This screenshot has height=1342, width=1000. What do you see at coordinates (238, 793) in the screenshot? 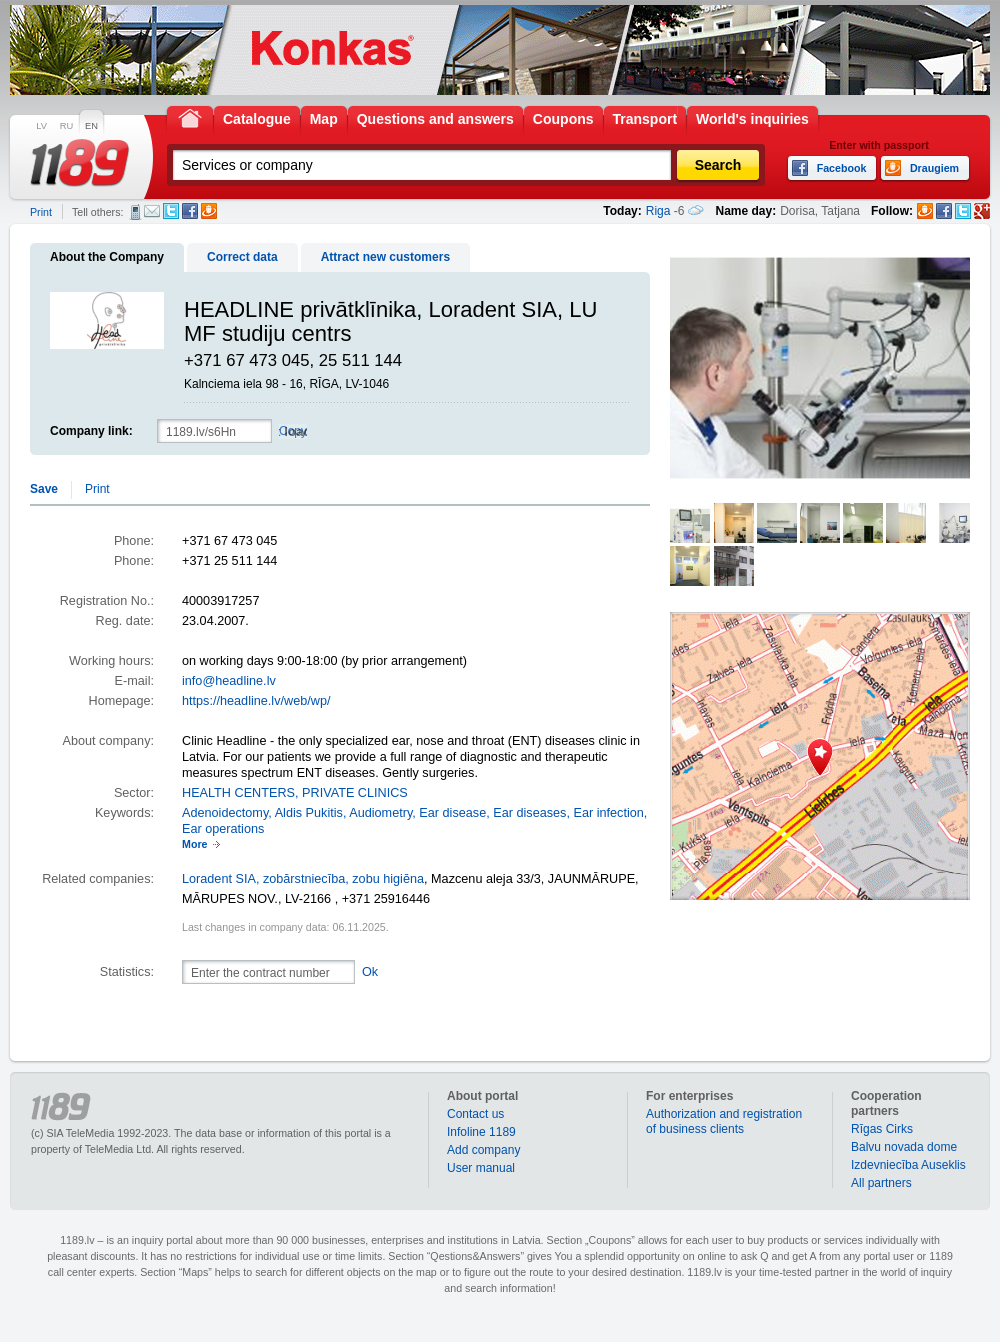
I see `HEALTH CENTERS` at bounding box center [238, 793].